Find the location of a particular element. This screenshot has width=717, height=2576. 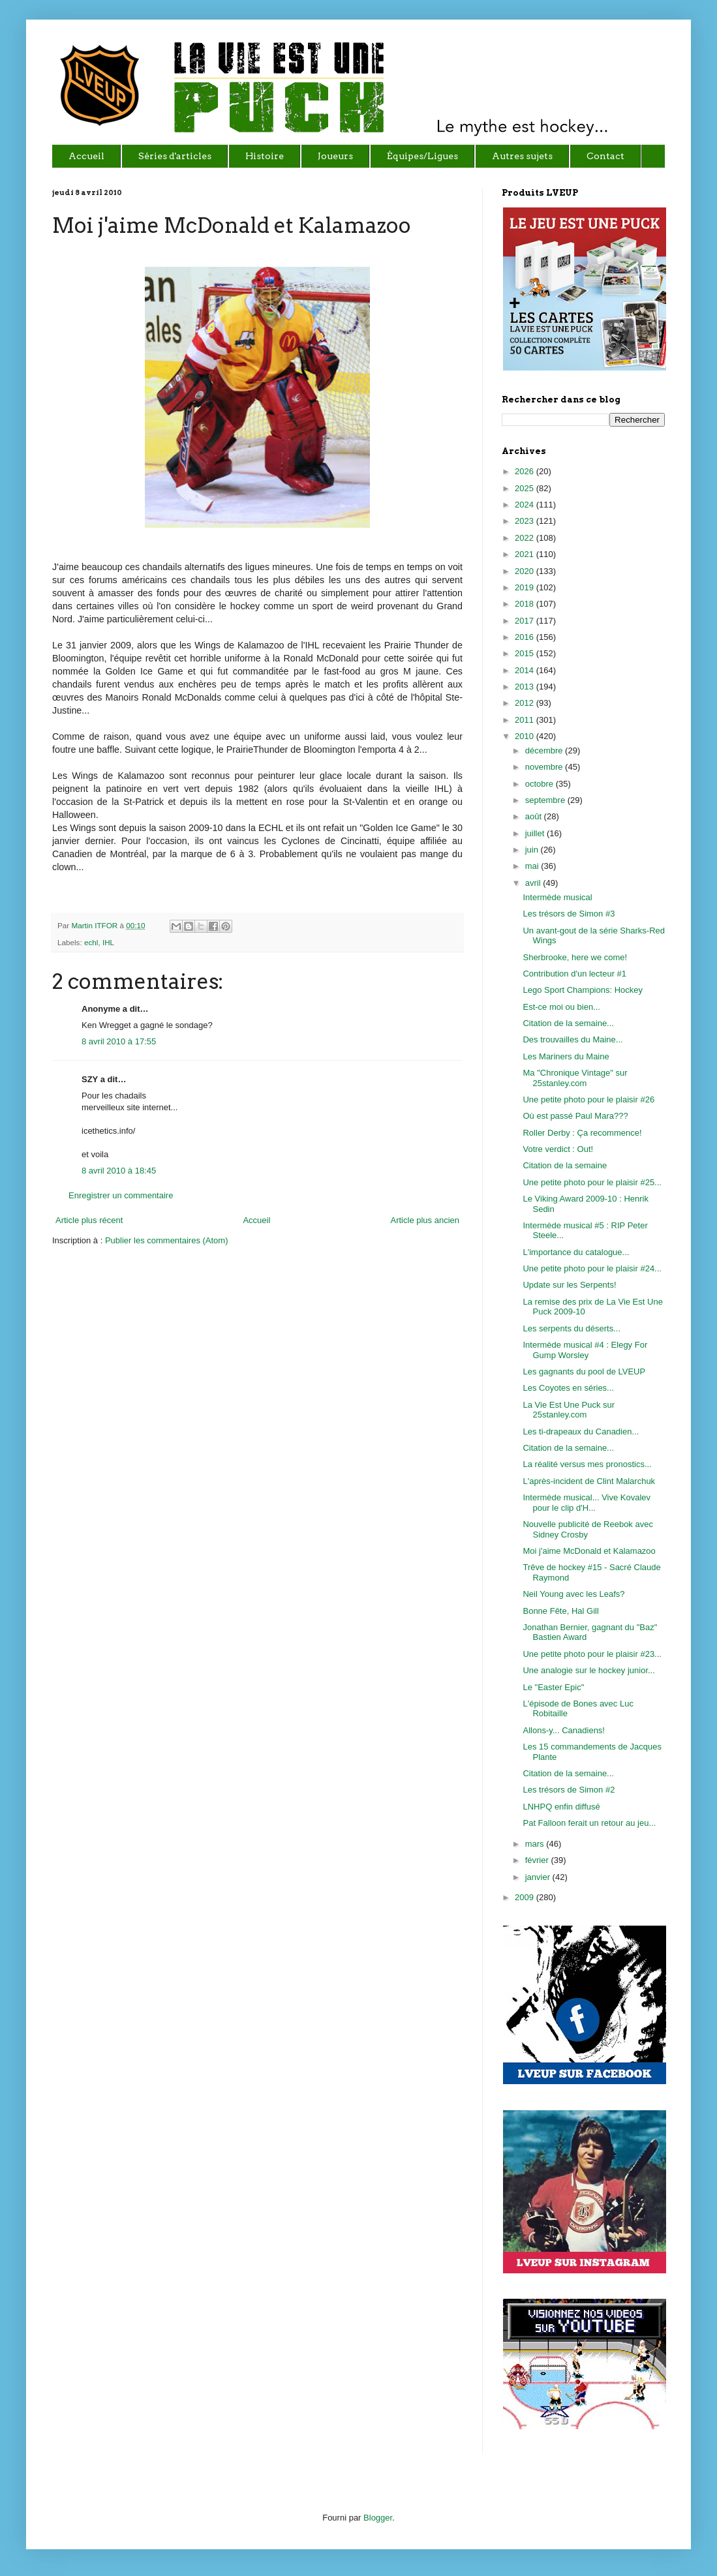

Les ti-drapeaux du Canadien... is located at coordinates (581, 1431).